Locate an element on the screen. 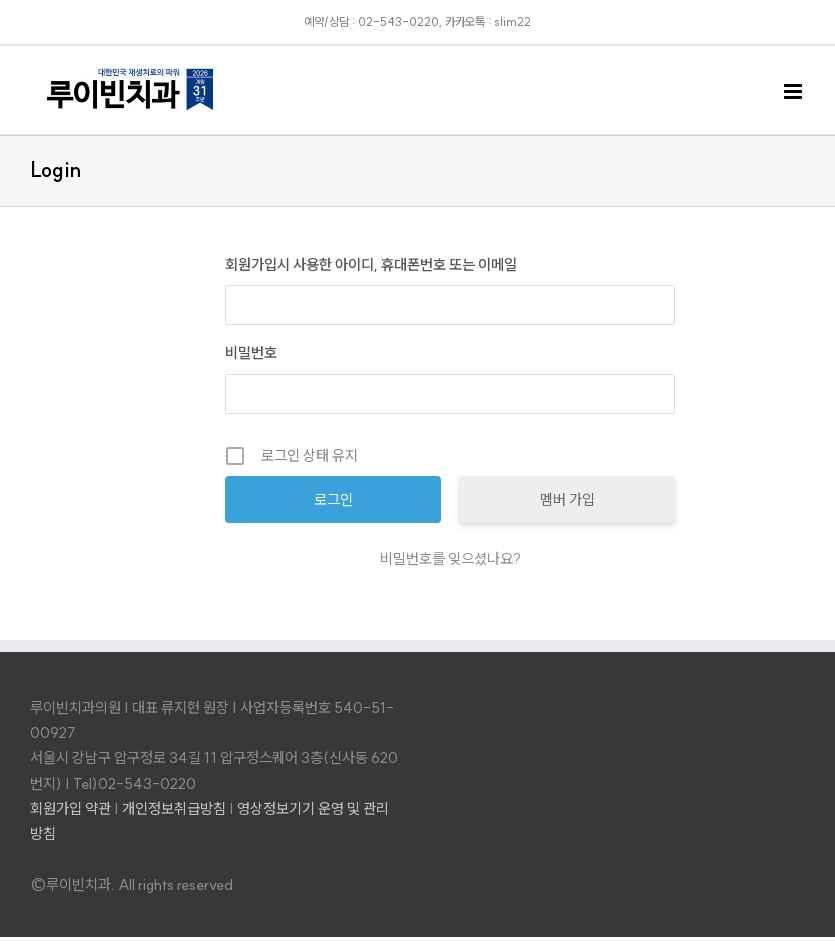 This screenshot has width=835, height=952. 회원가입시 사용한 아이디, 휴대폰번호 또는 이메일 is located at coordinates (371, 264).